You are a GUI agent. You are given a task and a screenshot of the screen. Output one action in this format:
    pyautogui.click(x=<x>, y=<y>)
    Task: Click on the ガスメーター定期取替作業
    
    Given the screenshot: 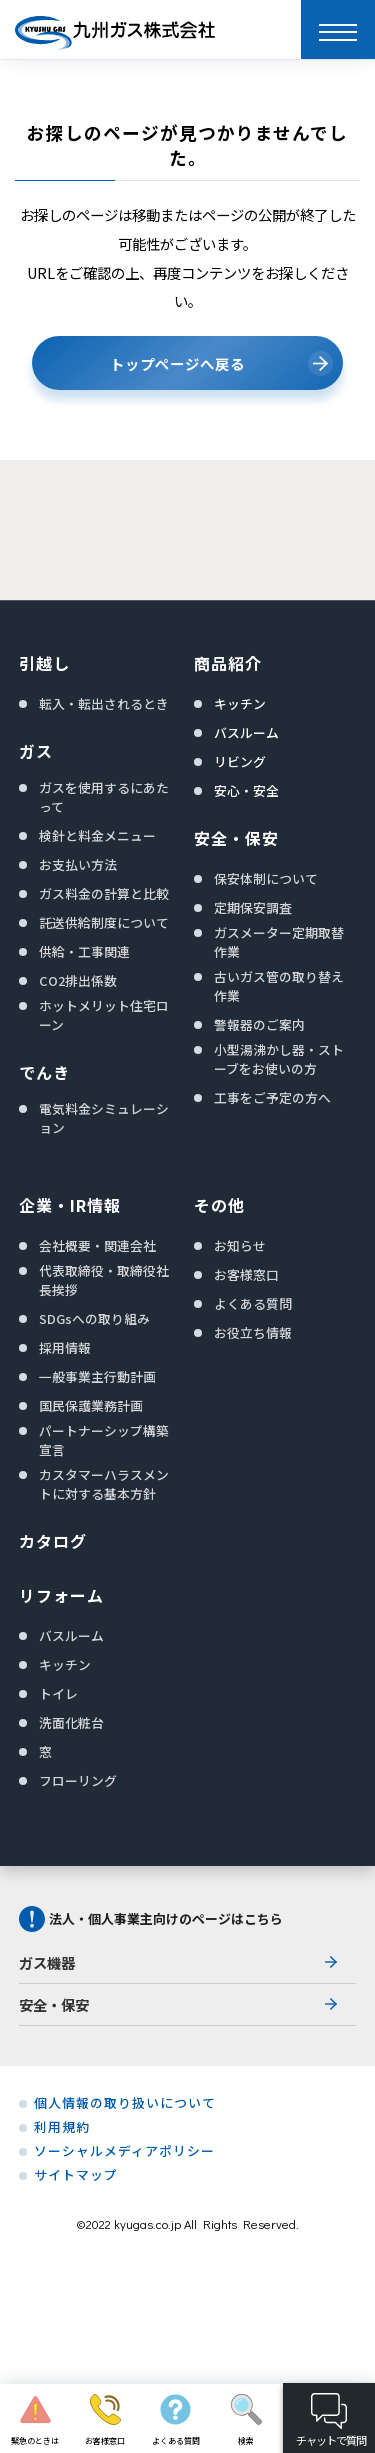 What is the action you would take?
    pyautogui.click(x=279, y=942)
    